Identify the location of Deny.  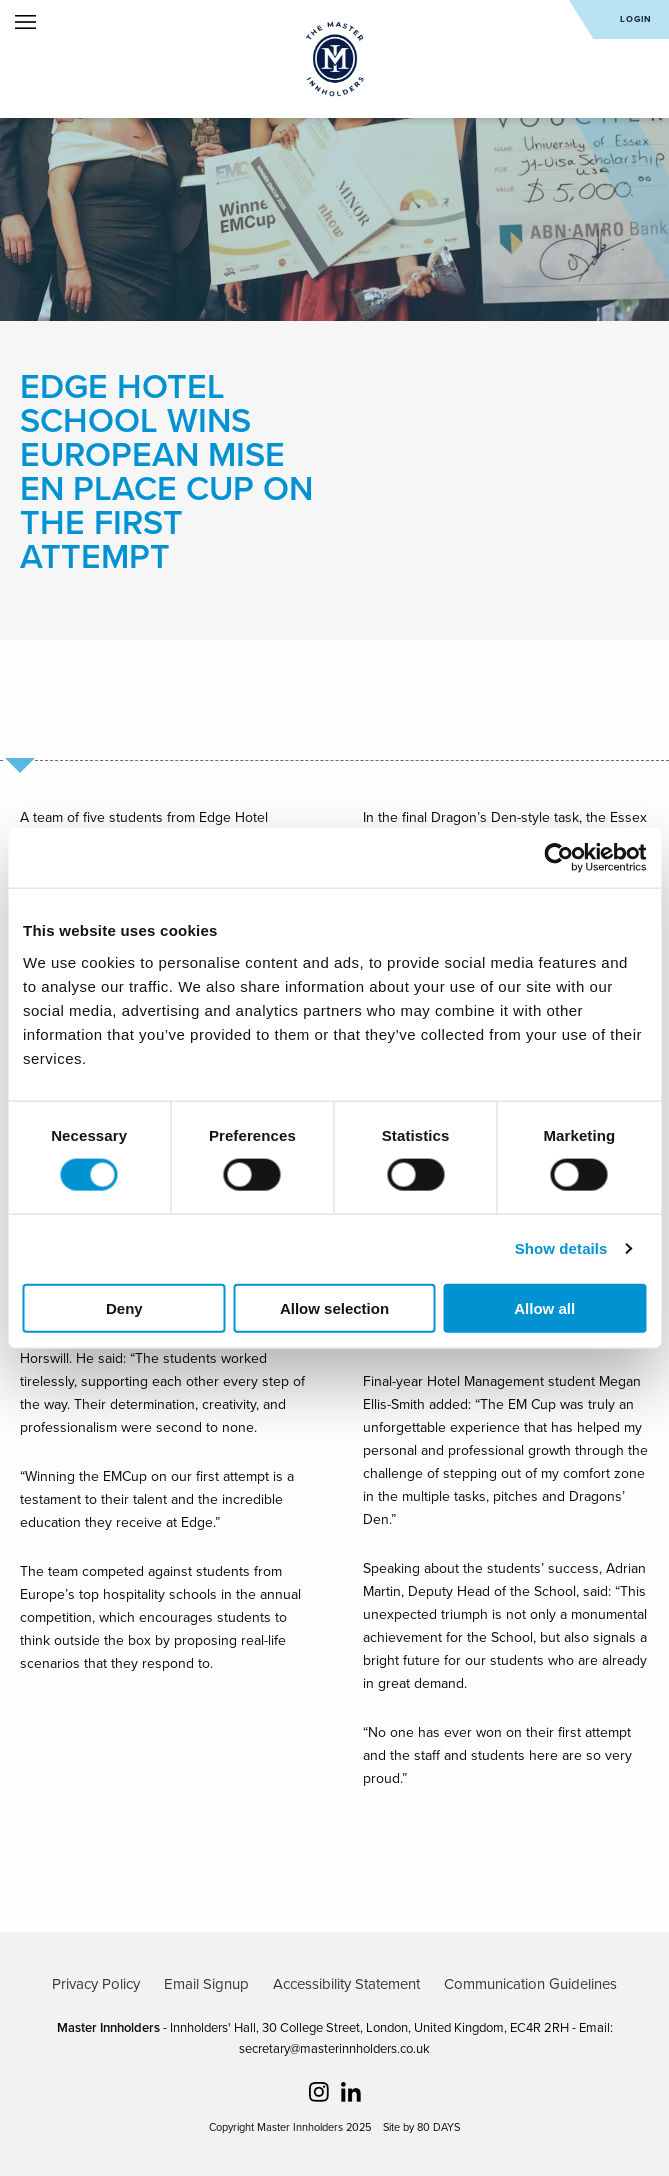
(124, 1307).